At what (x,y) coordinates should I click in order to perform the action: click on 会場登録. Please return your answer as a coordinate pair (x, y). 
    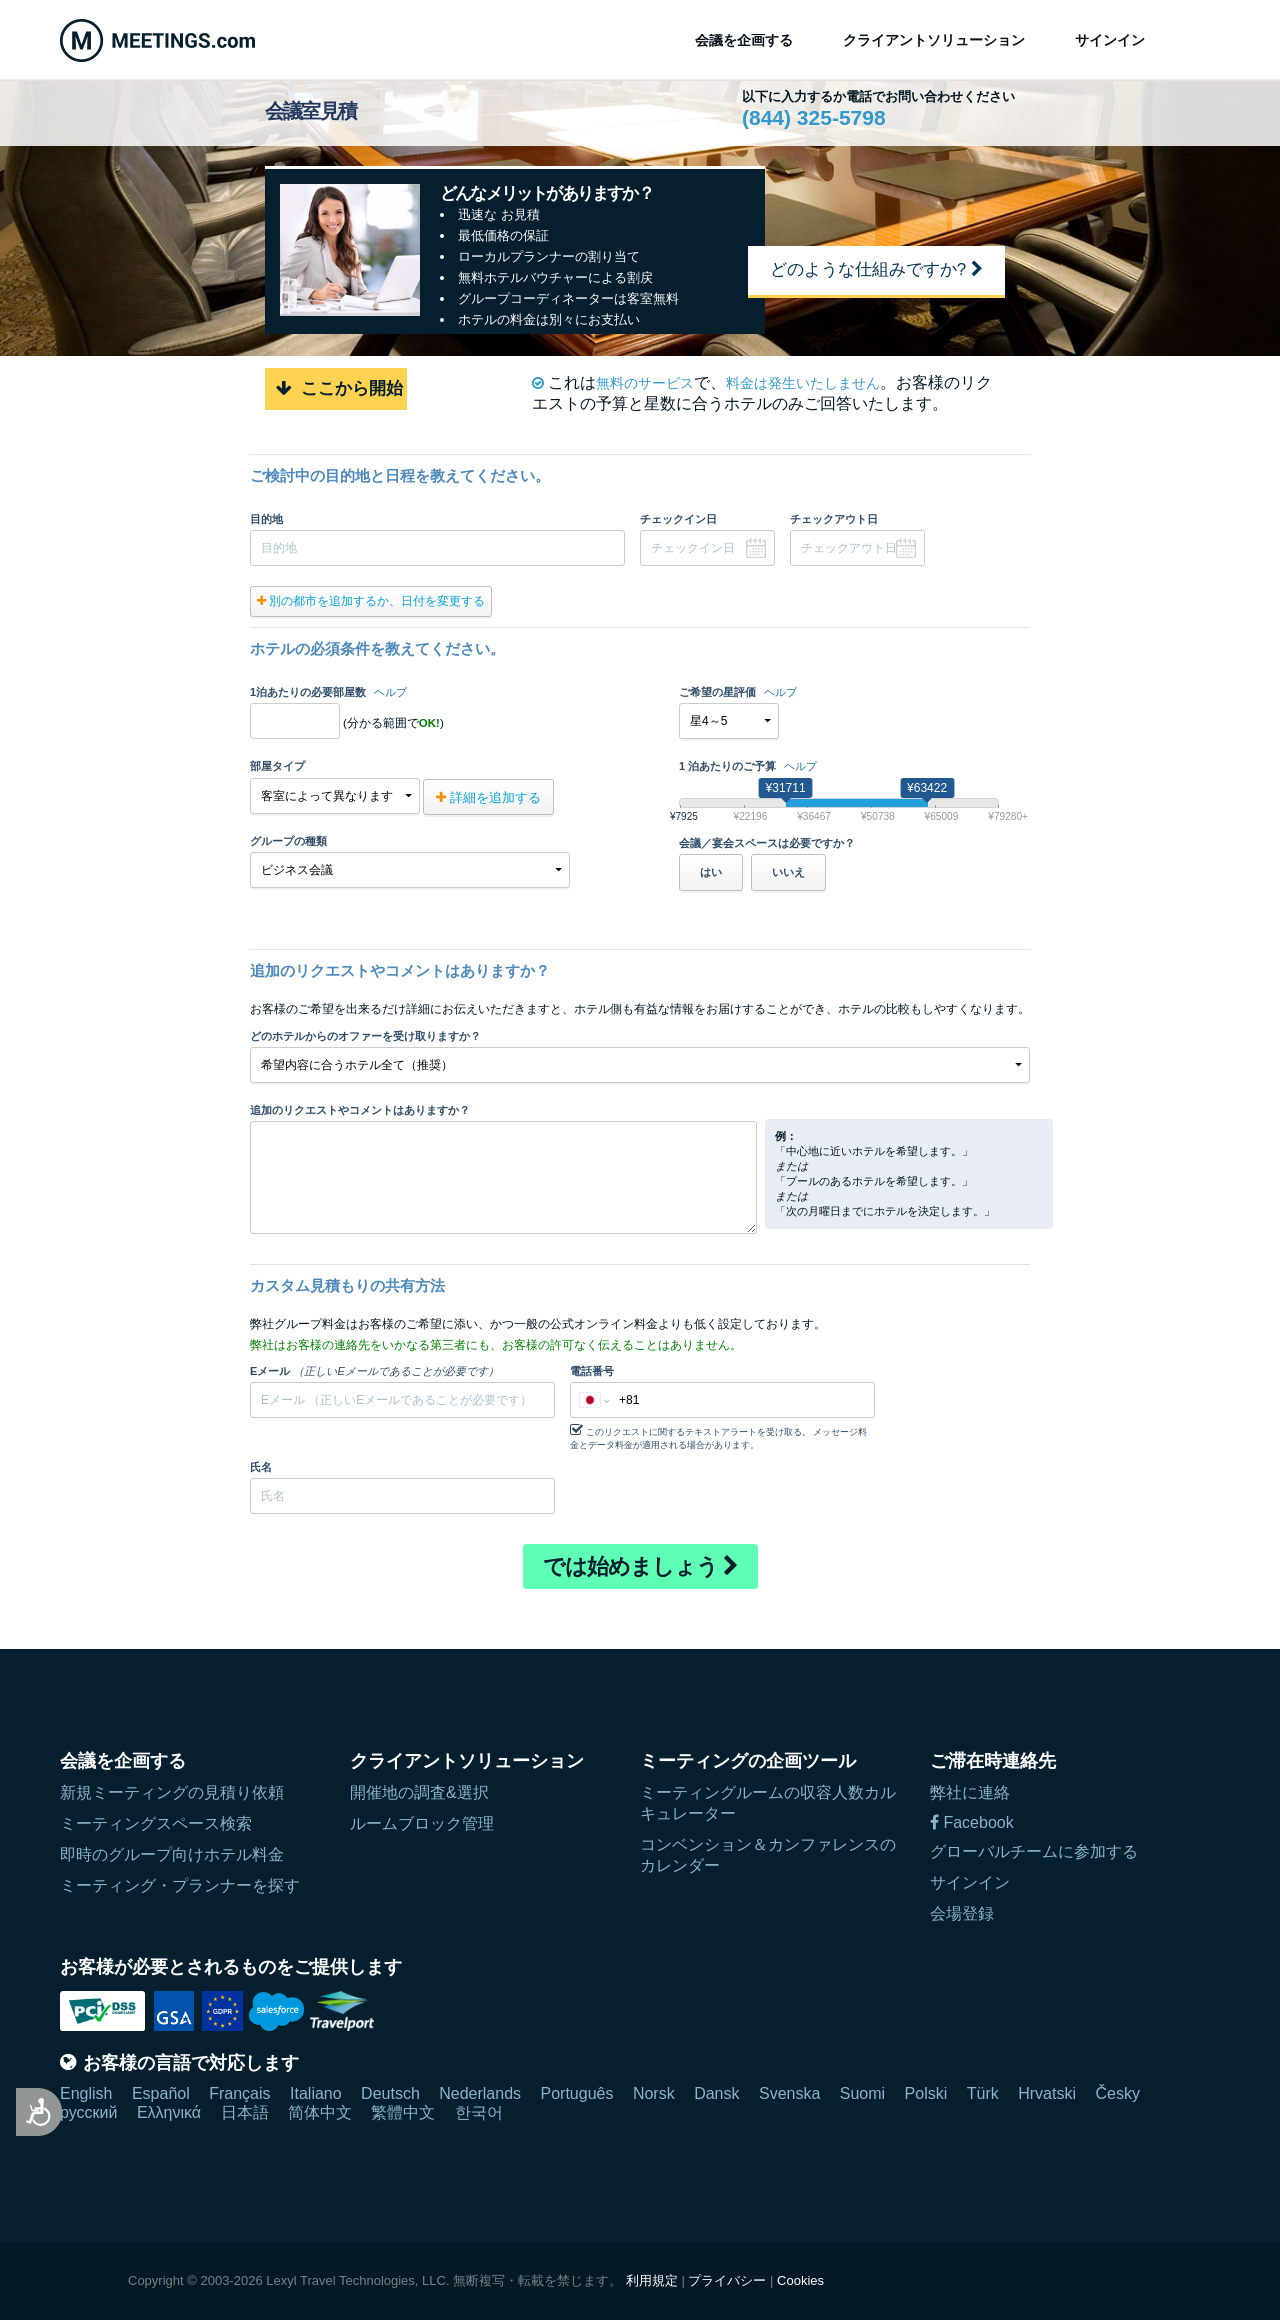
    Looking at the image, I should click on (962, 1913).